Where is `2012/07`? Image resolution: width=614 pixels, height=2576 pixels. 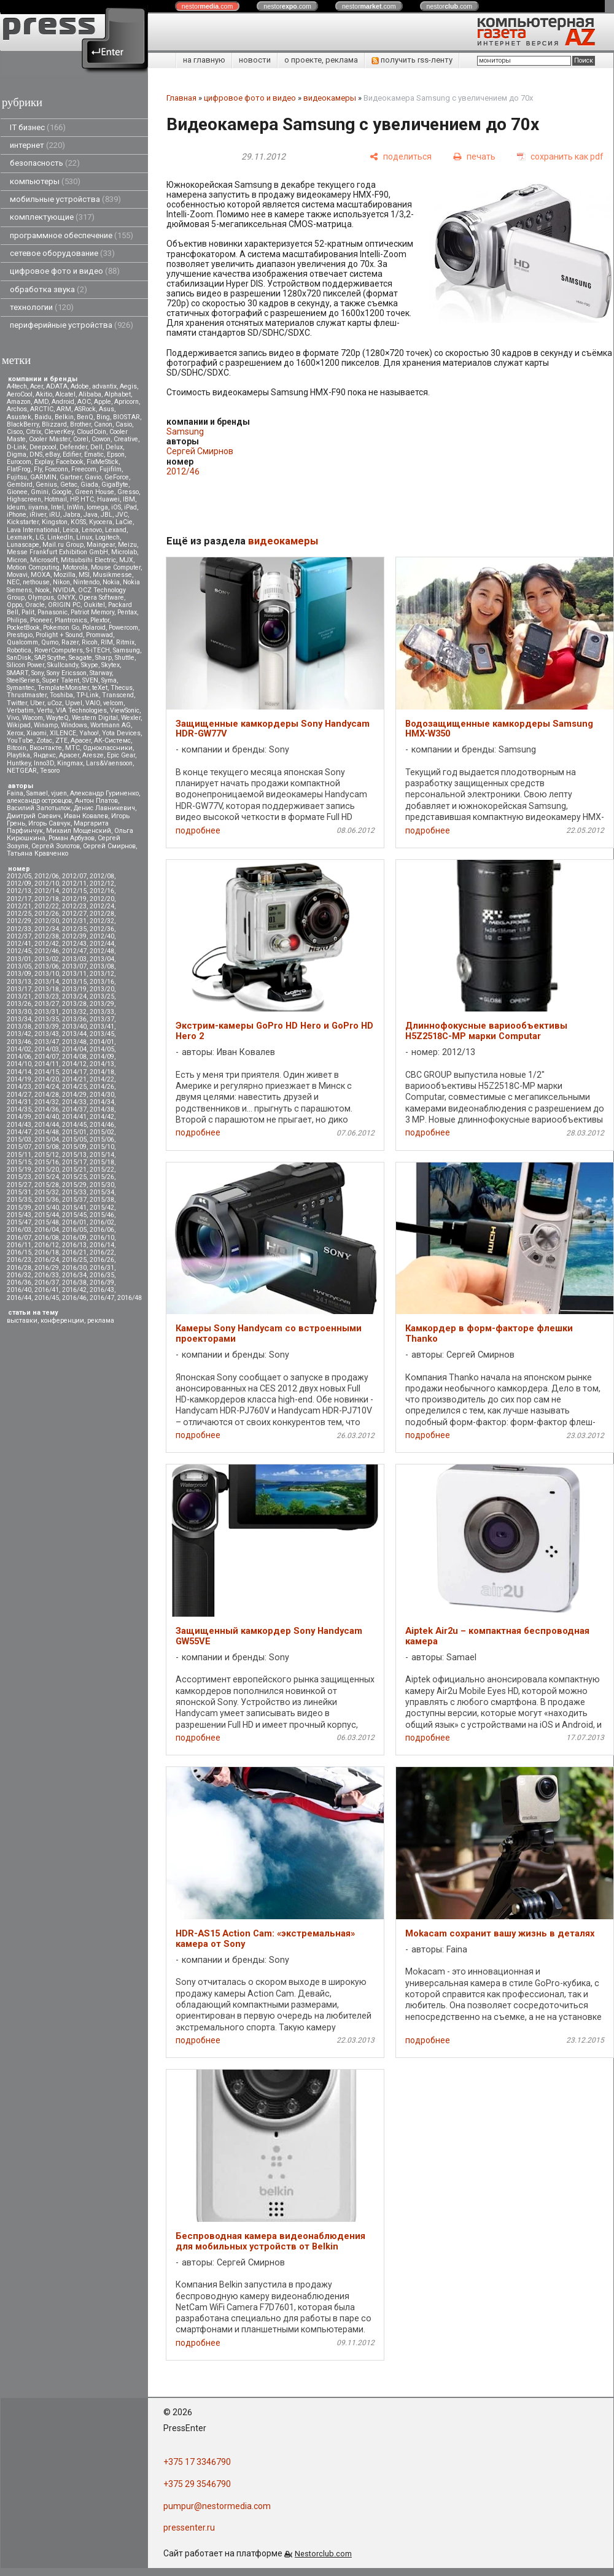 2012/07 is located at coordinates (74, 876).